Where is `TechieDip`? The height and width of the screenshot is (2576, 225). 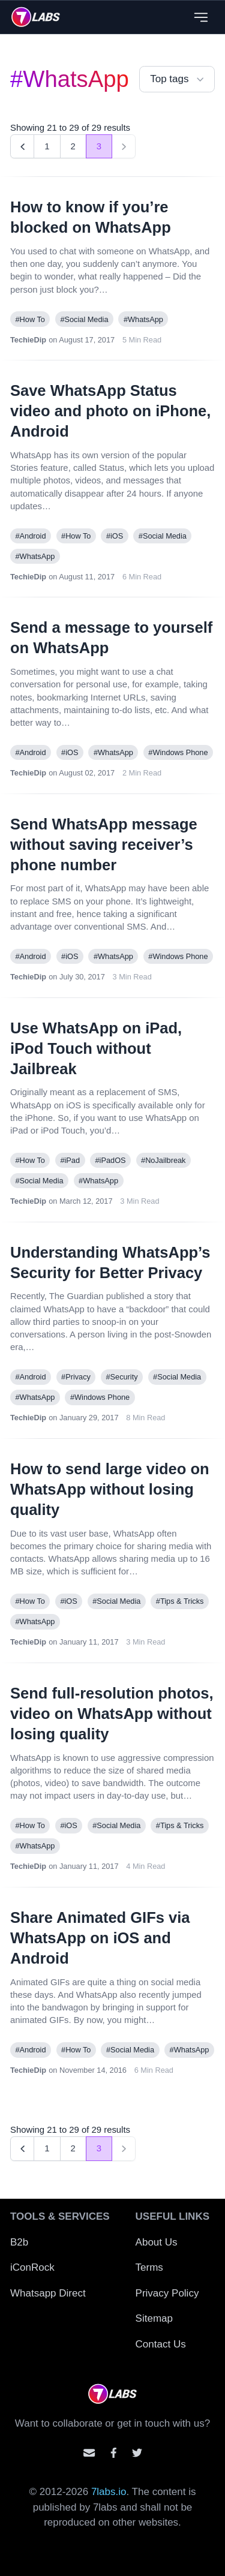 TechieDip is located at coordinates (28, 339).